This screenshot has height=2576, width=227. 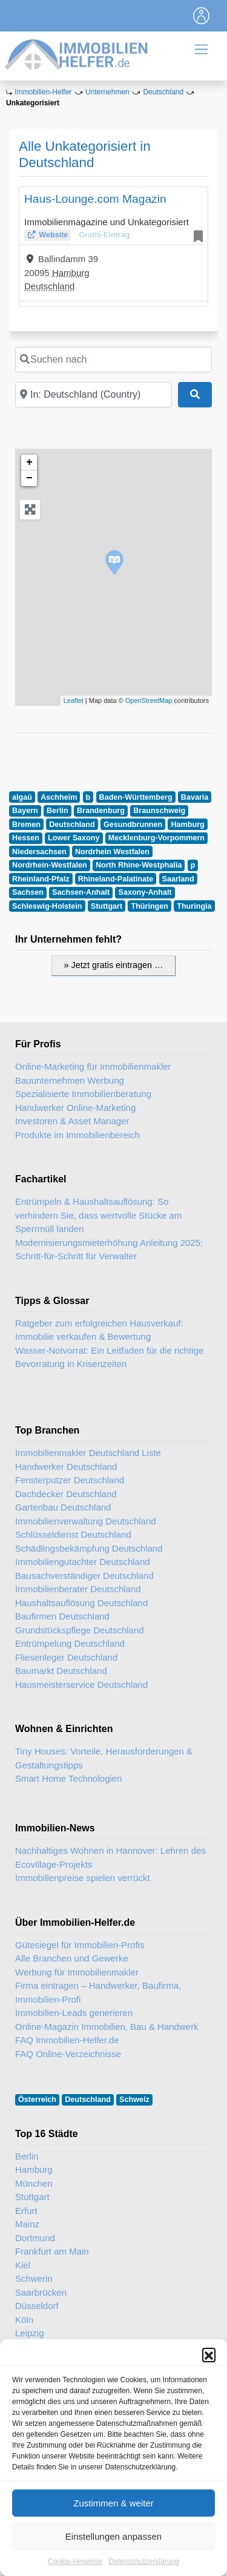 I want to click on Produkte im Immobilienbereich, so click(x=77, y=1135).